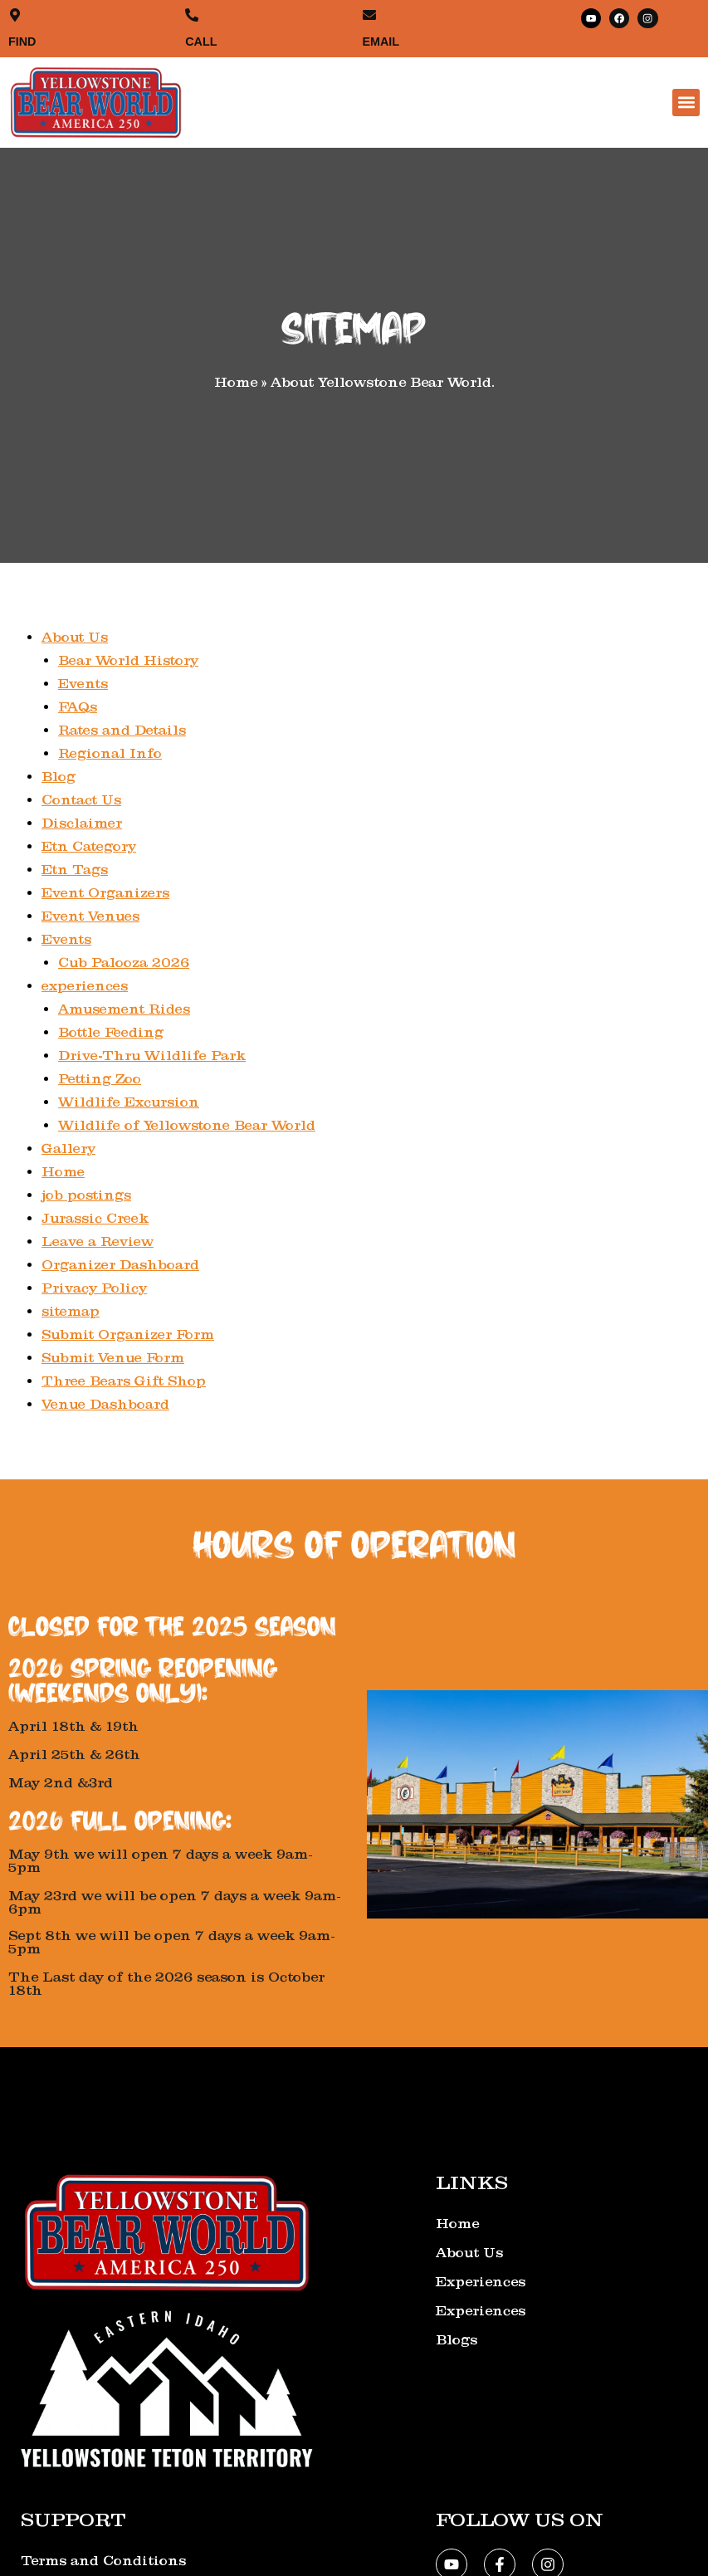 Image resolution: width=708 pixels, height=2576 pixels. What do you see at coordinates (100, 1077) in the screenshot?
I see `Petting Zoo` at bounding box center [100, 1077].